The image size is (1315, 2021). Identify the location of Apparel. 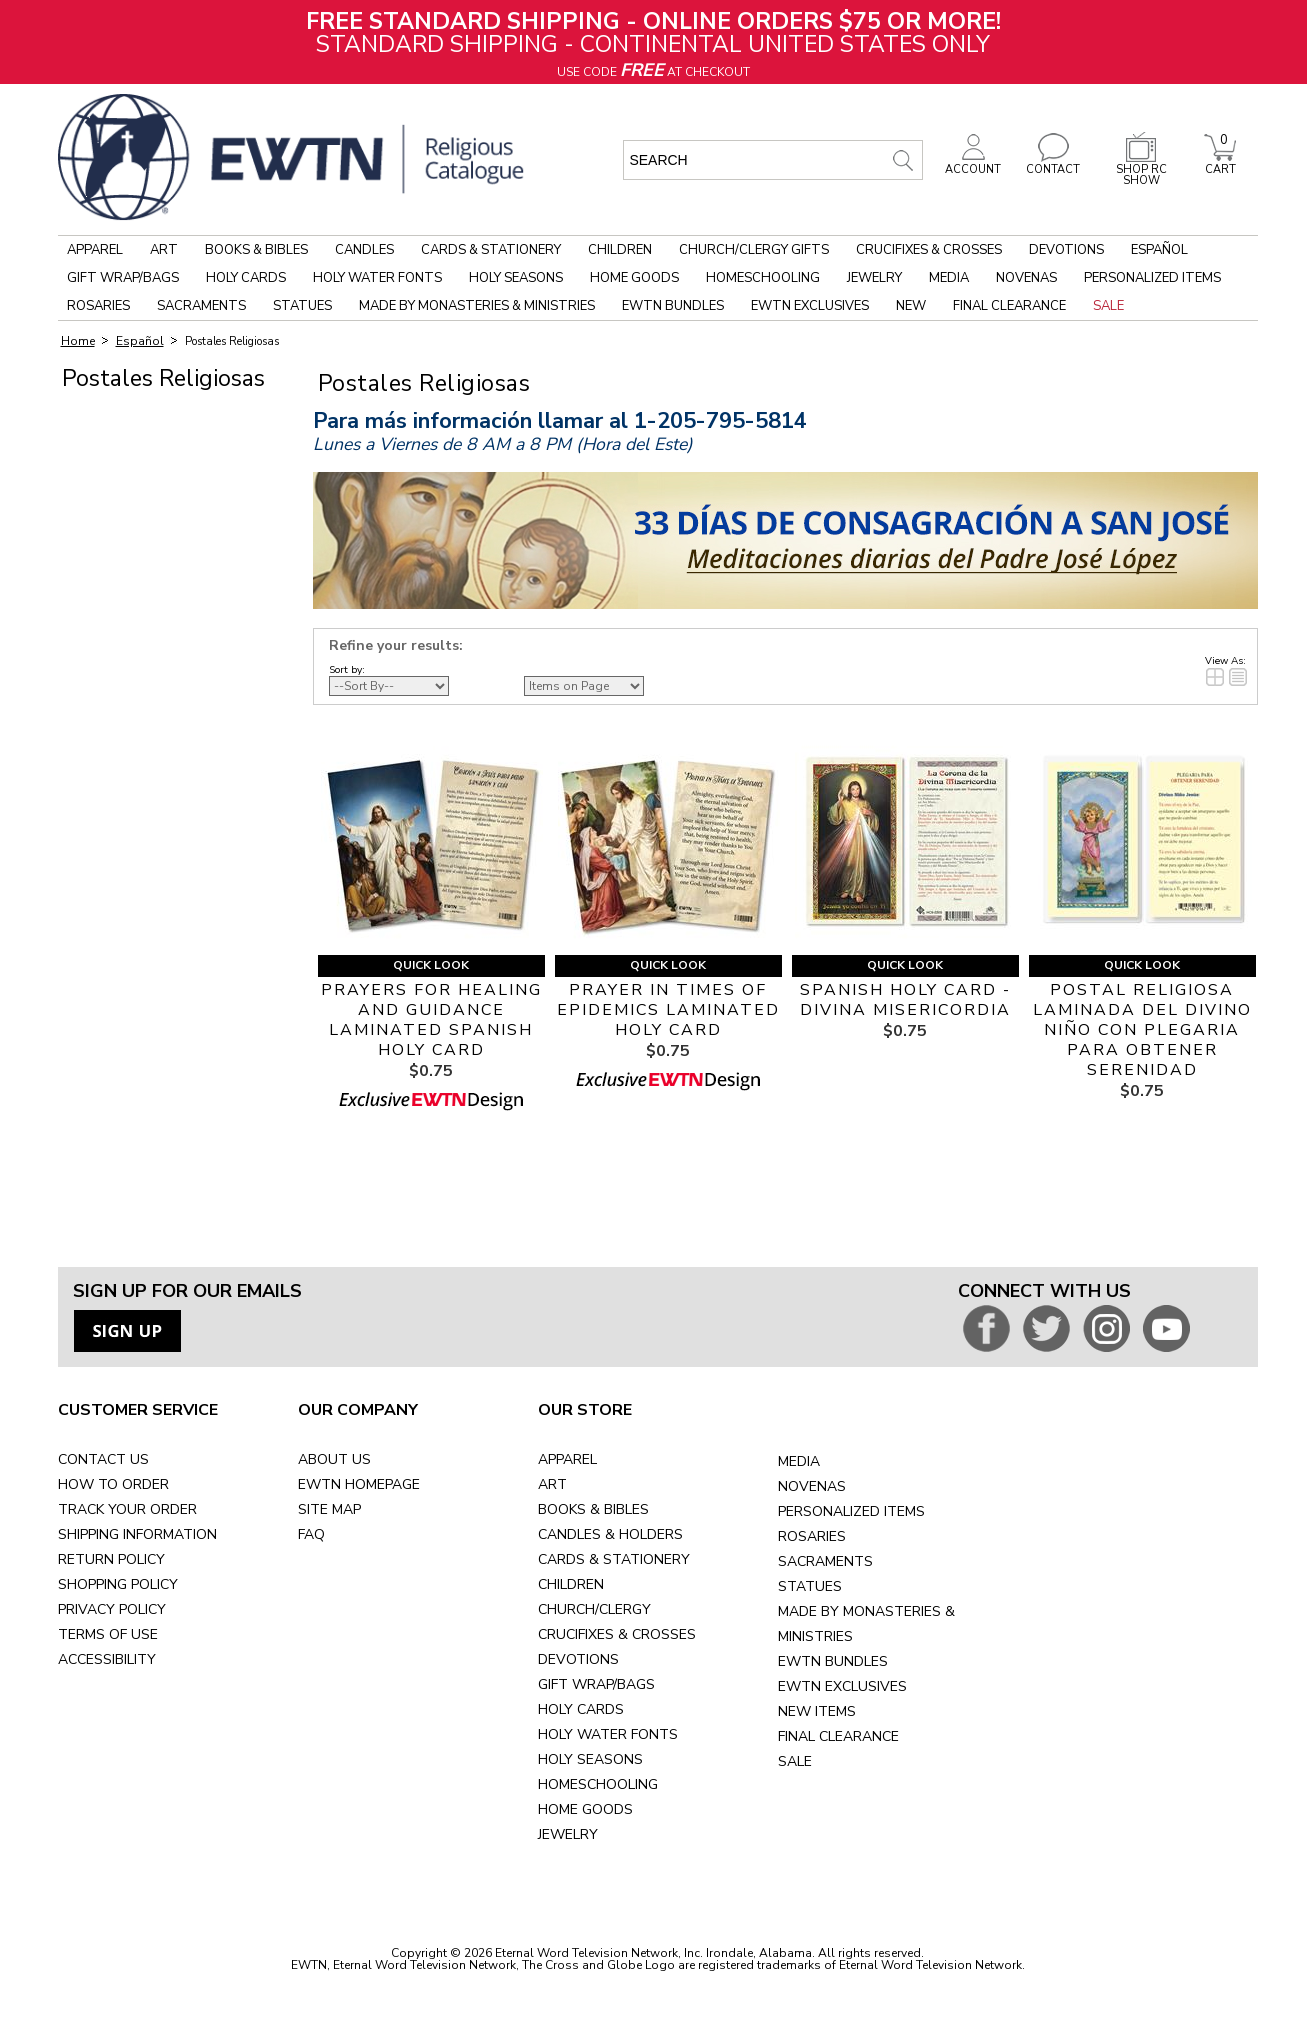
(95, 250).